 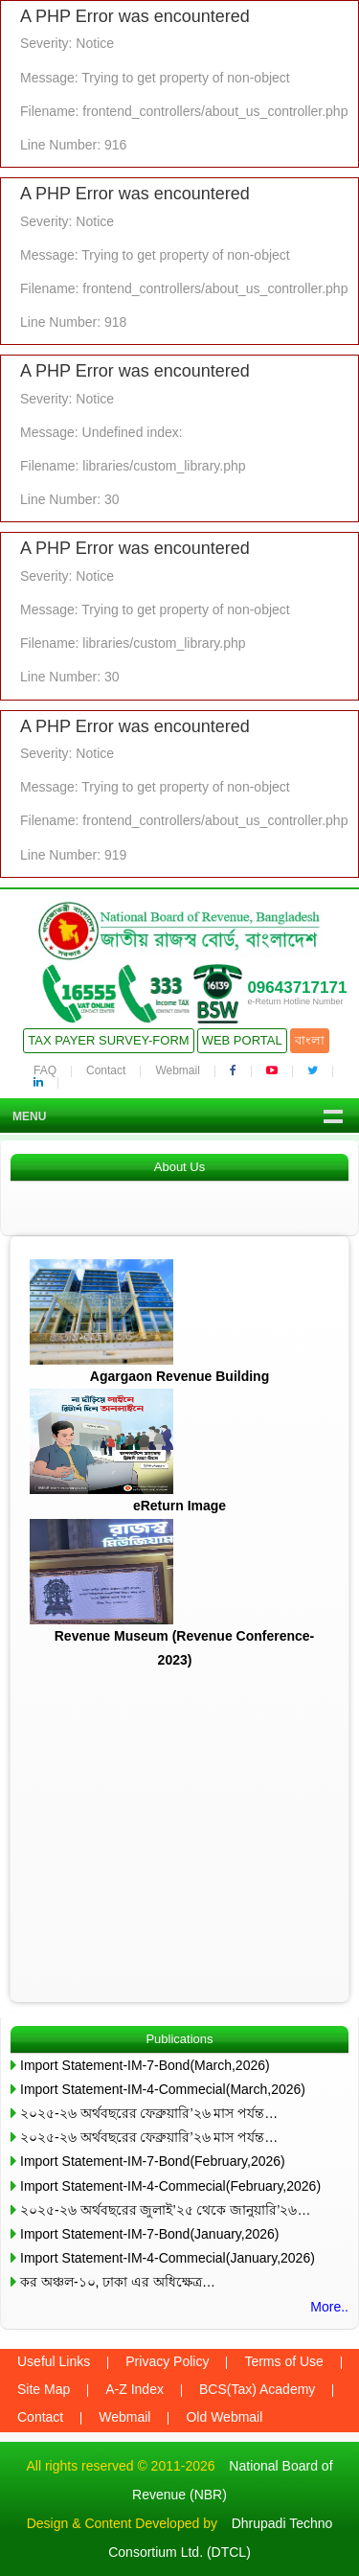 What do you see at coordinates (283, 2361) in the screenshot?
I see `Terms of Use` at bounding box center [283, 2361].